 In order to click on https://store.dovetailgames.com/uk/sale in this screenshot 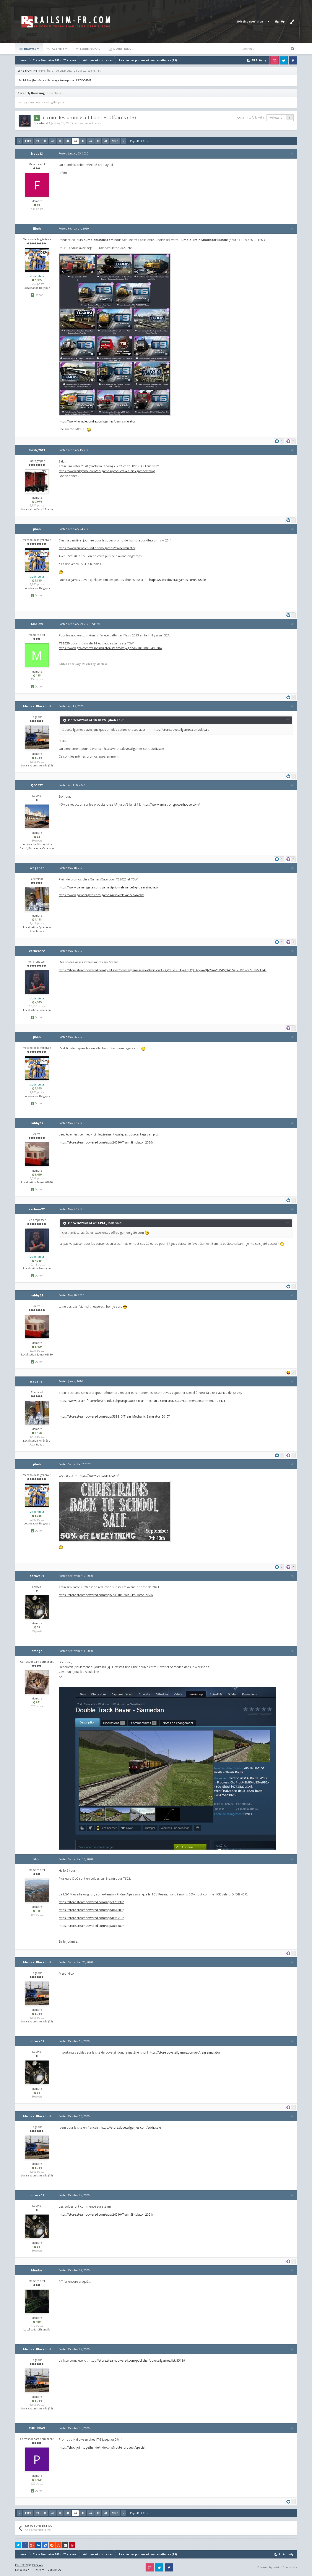, I will do `click(177, 580)`.